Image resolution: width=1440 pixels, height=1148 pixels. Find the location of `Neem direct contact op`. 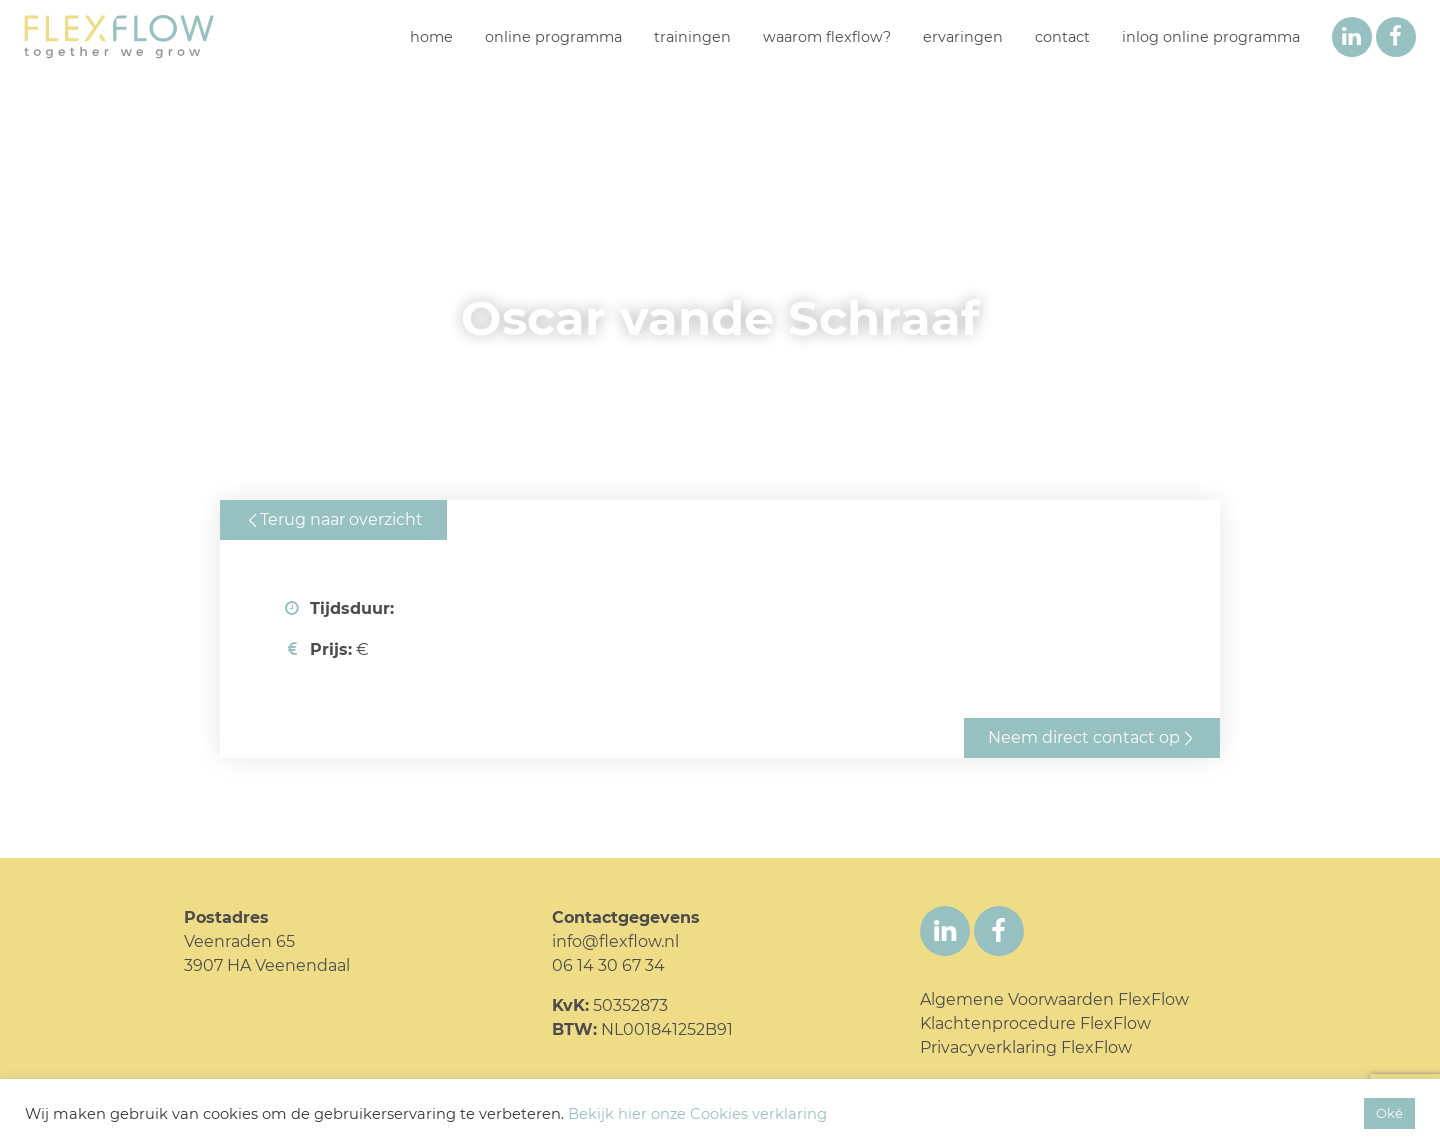

Neem direct contact op is located at coordinates (1084, 737).